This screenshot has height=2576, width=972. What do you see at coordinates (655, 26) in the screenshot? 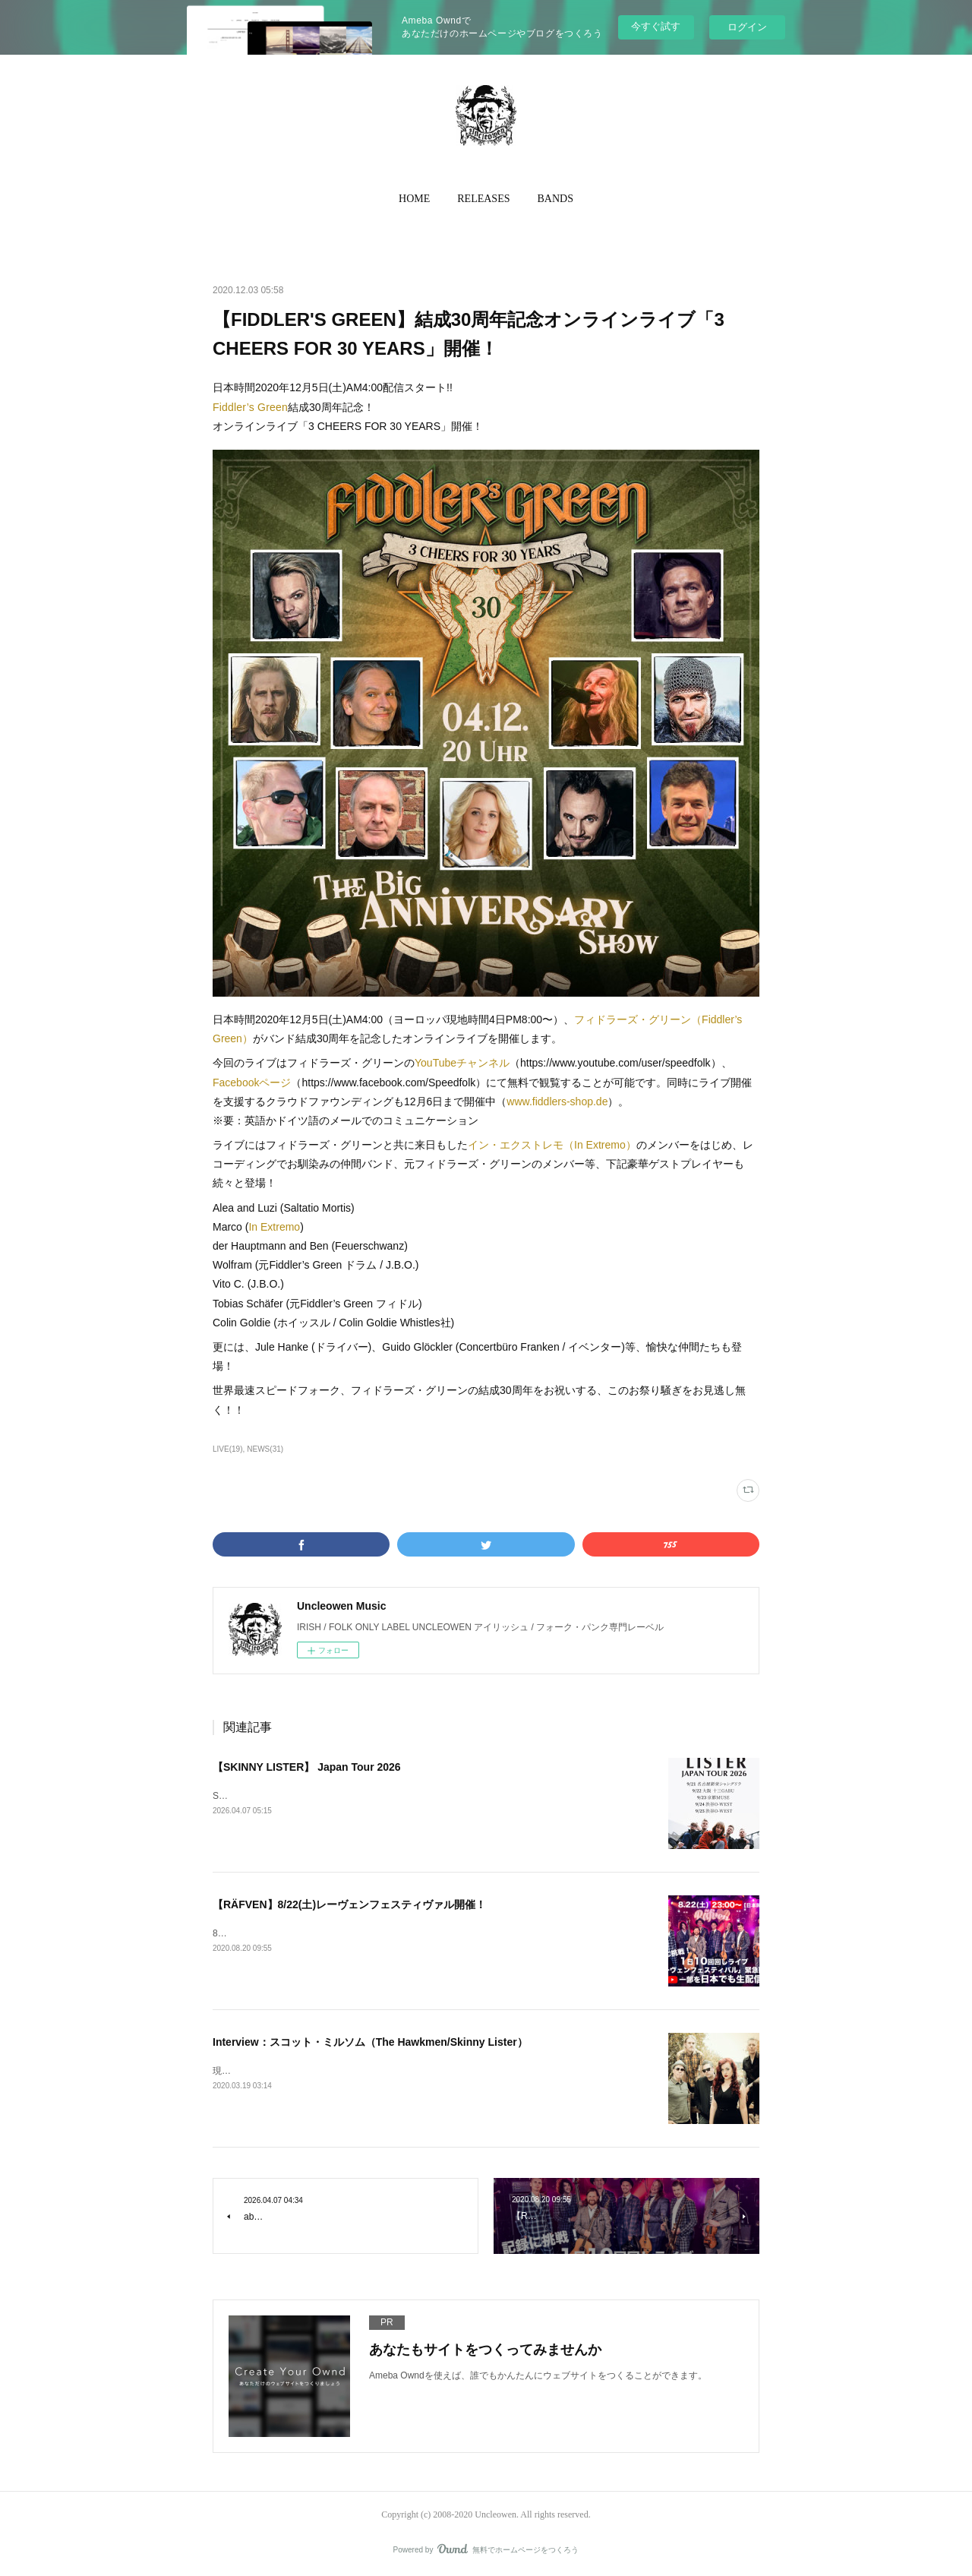
I see `今すぐ試す` at bounding box center [655, 26].